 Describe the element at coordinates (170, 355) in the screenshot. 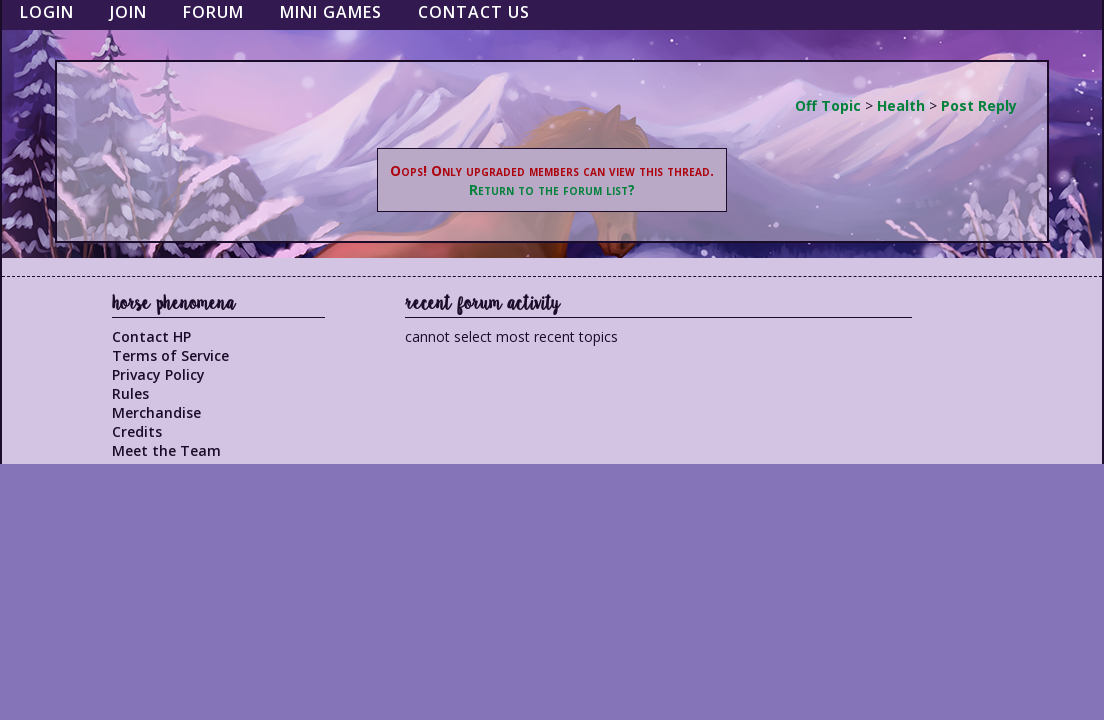

I see `Terms of Service` at that location.